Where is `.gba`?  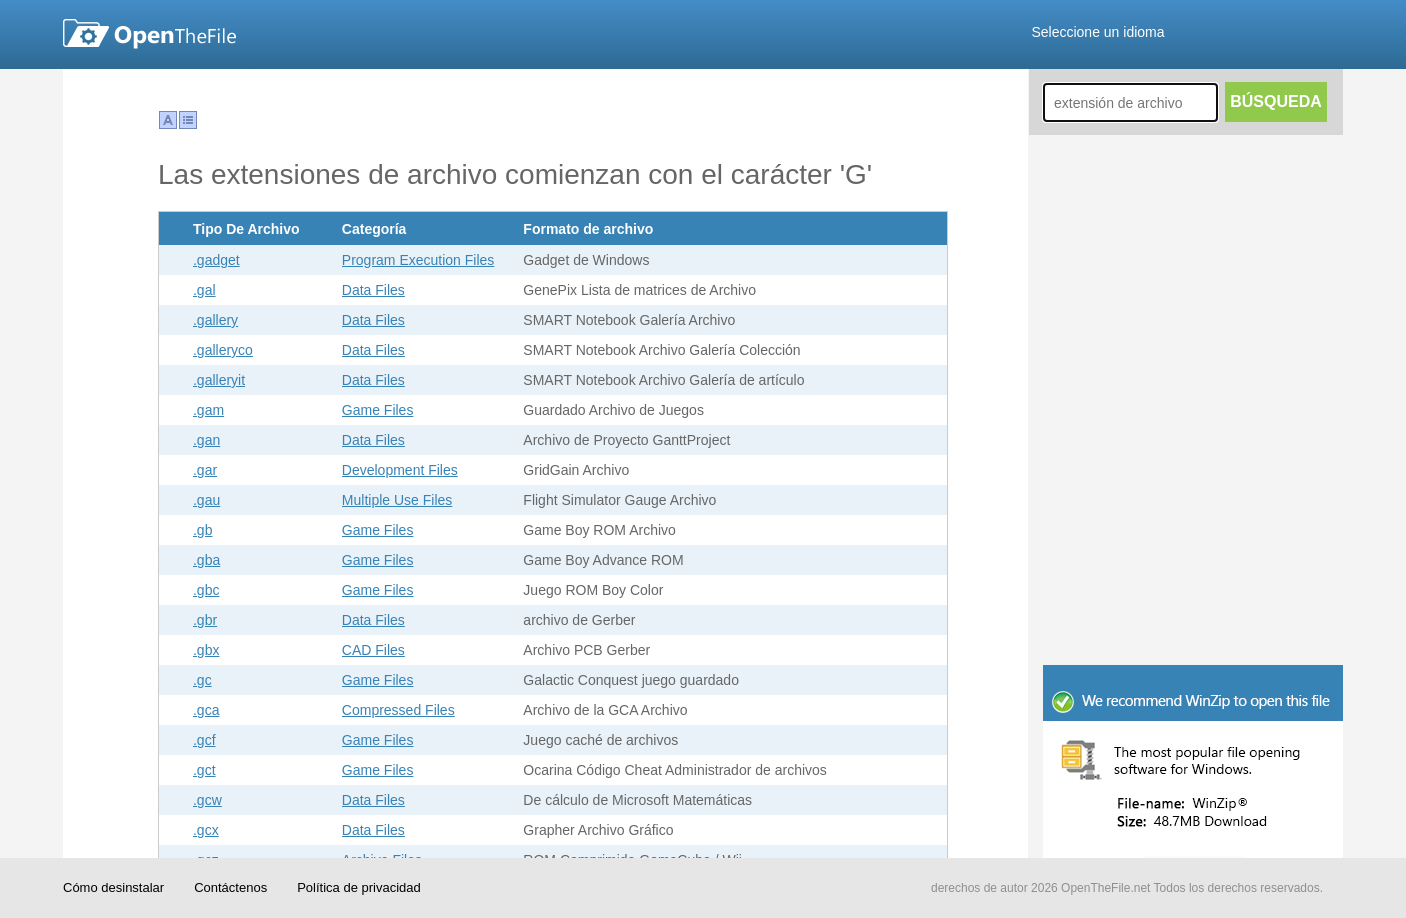
.gba is located at coordinates (206, 560).